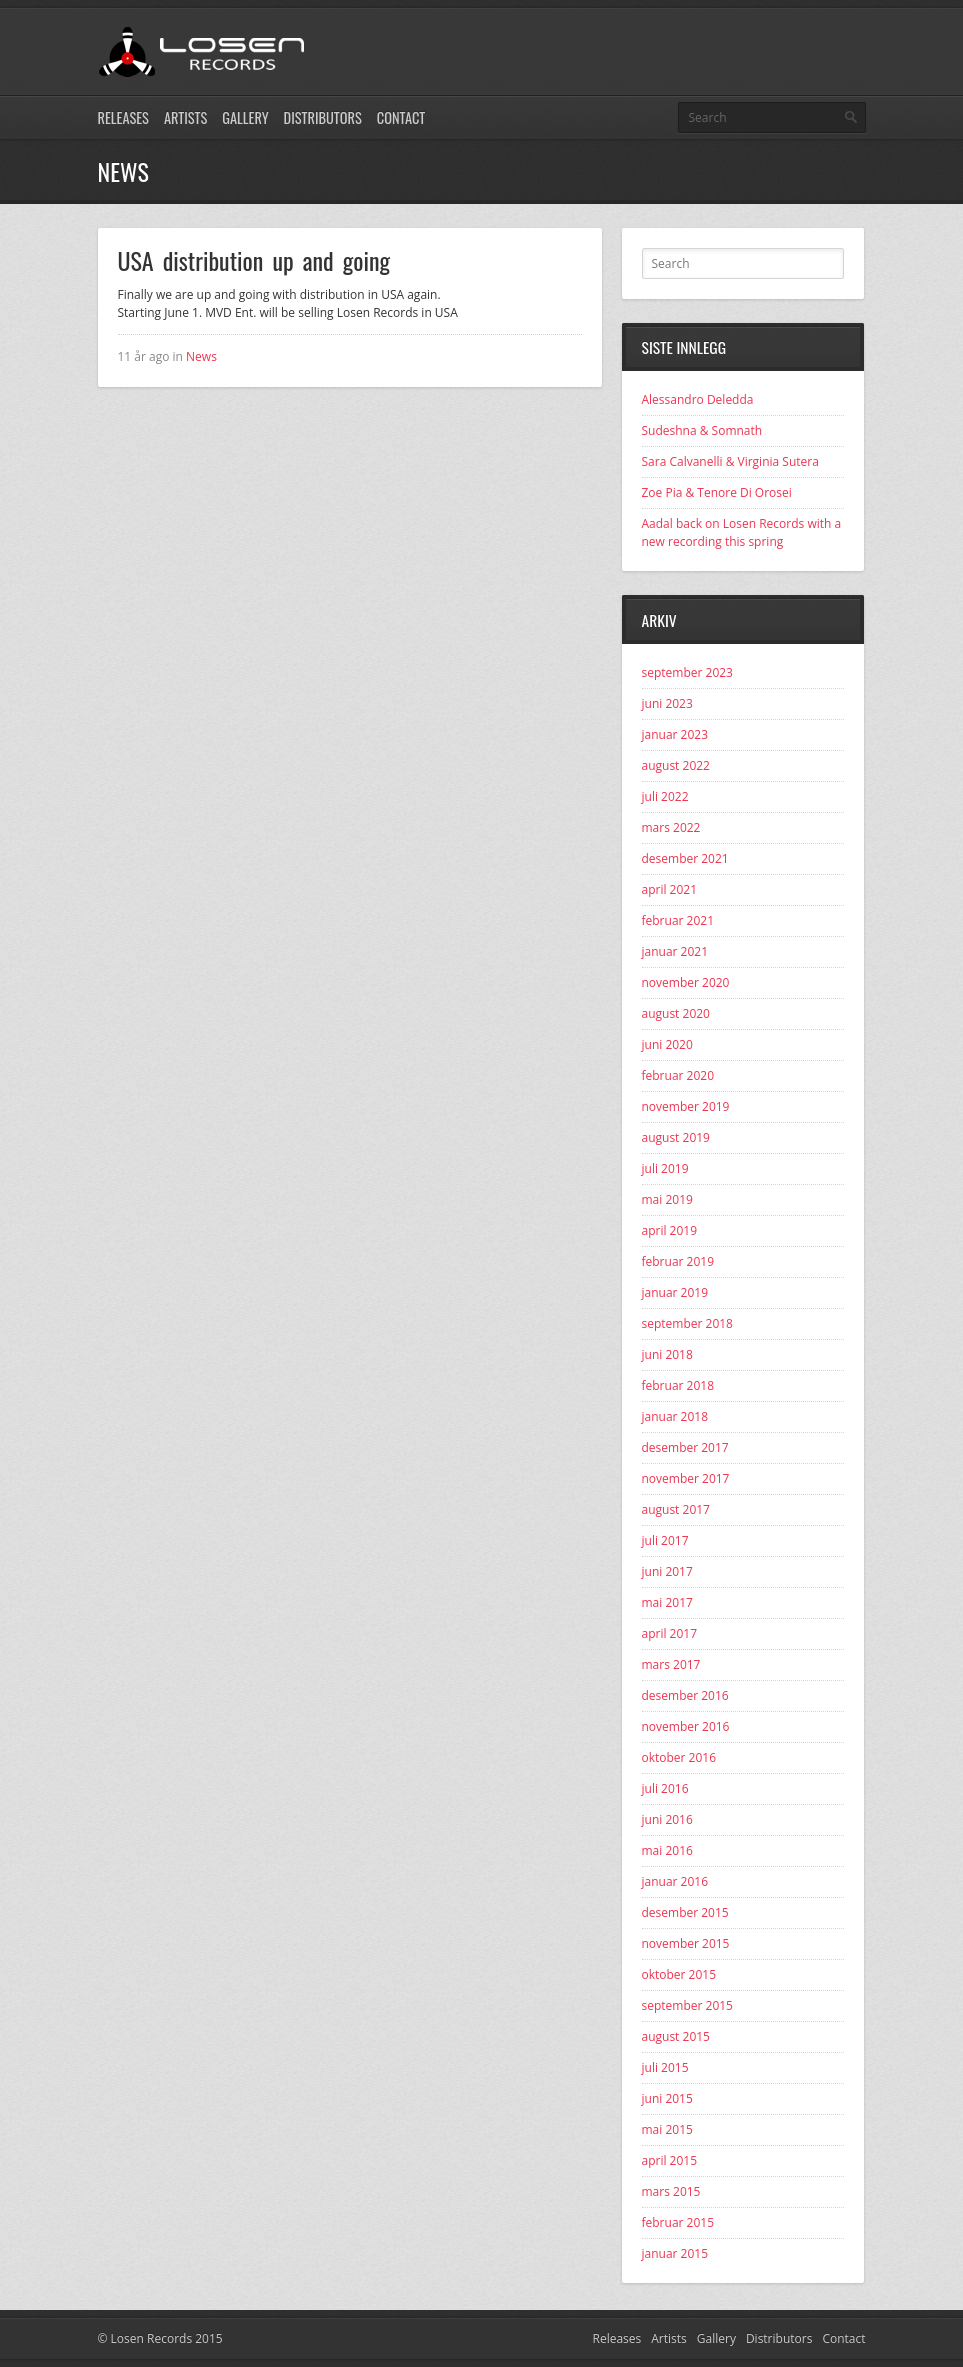 The width and height of the screenshot is (963, 2367). I want to click on august 2017, so click(676, 1509).